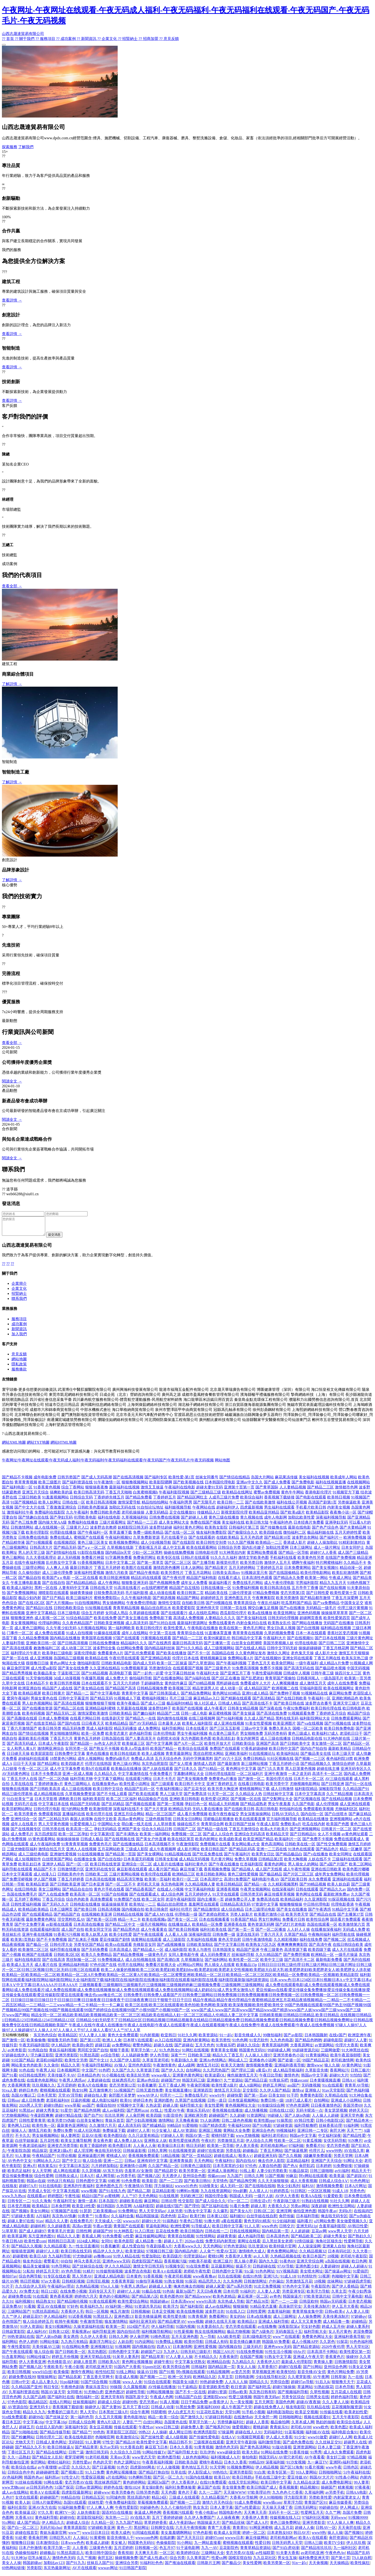 This screenshot has height=2576, width=375. Describe the element at coordinates (88, 1928) in the screenshot. I see `日本高清在线播放` at that location.